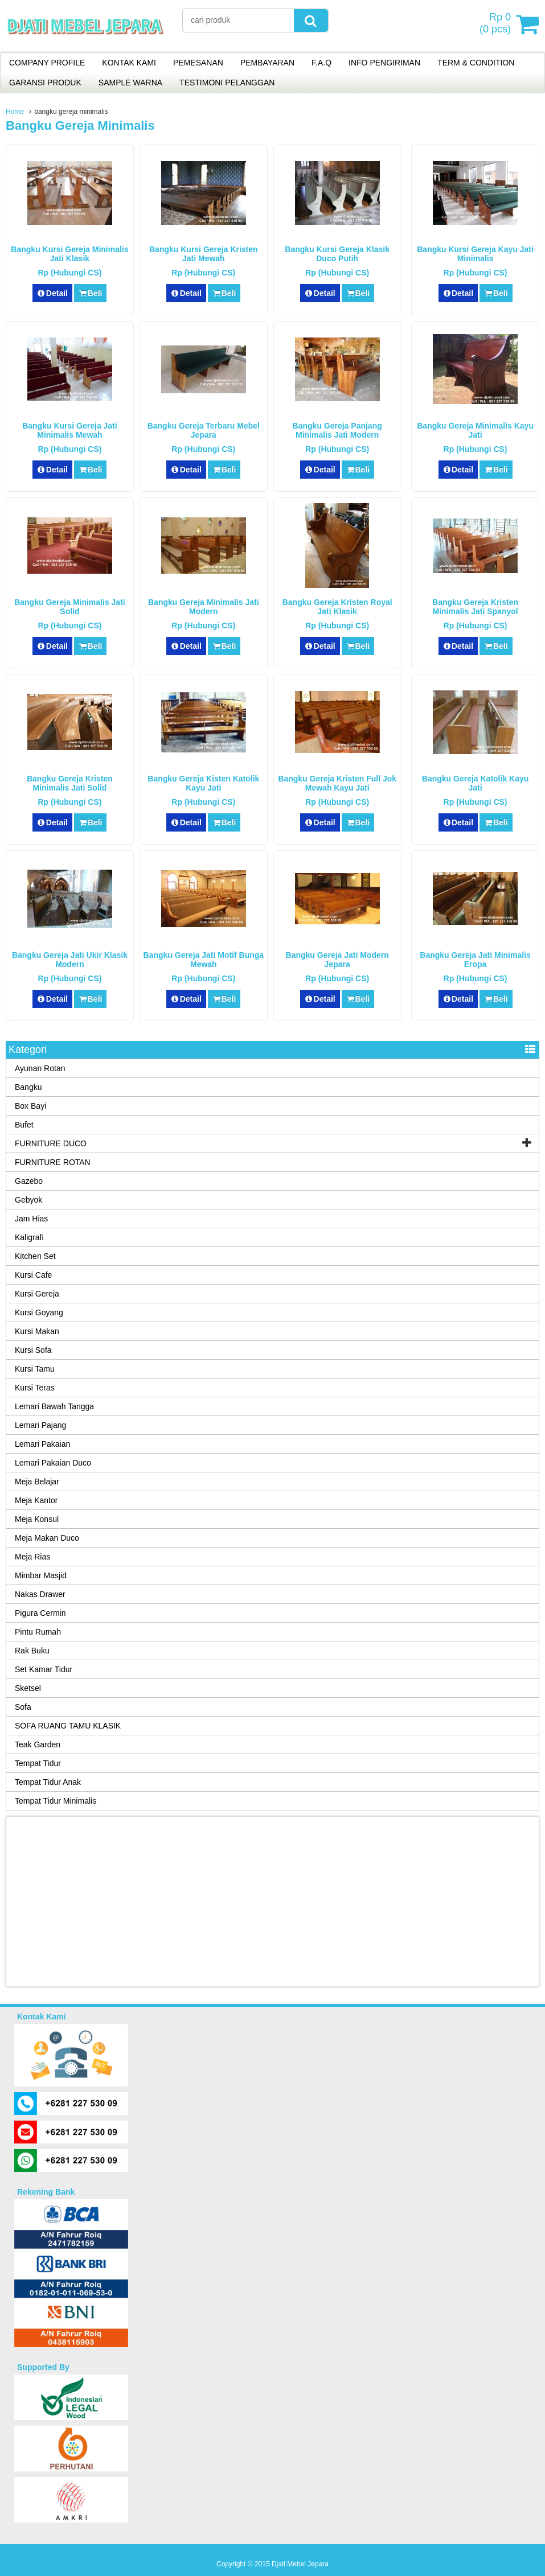 This screenshot has height=2576, width=545. Describe the element at coordinates (28, 1199) in the screenshot. I see `Gebyok` at that location.